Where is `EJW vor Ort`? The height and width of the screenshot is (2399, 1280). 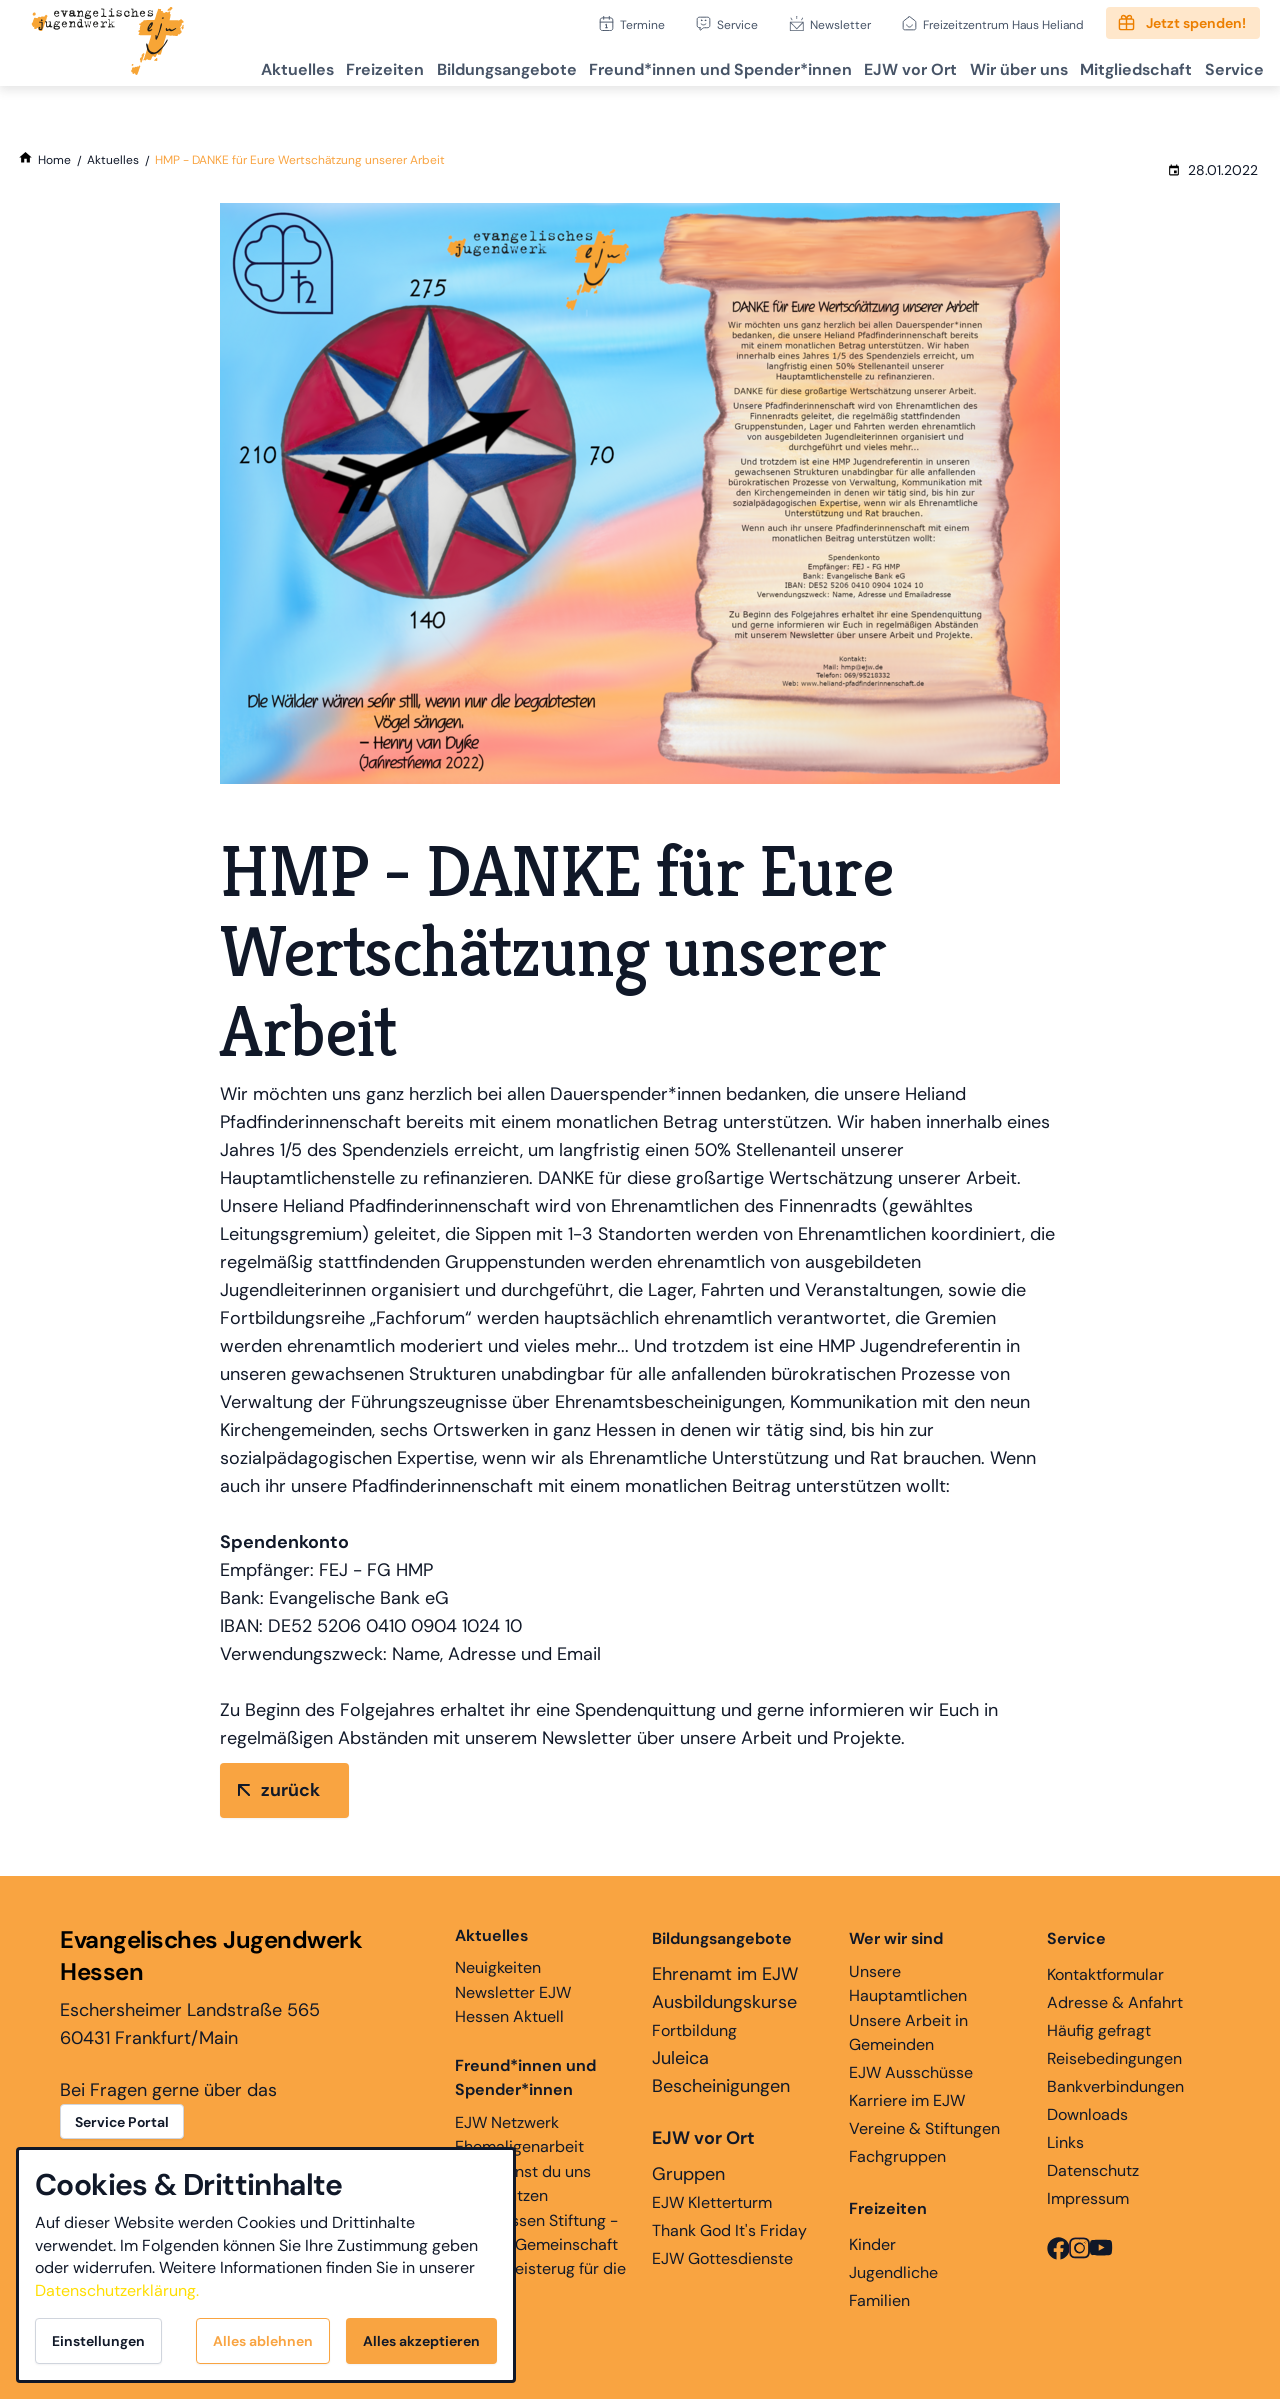 EJW vor Ort is located at coordinates (868, 65).